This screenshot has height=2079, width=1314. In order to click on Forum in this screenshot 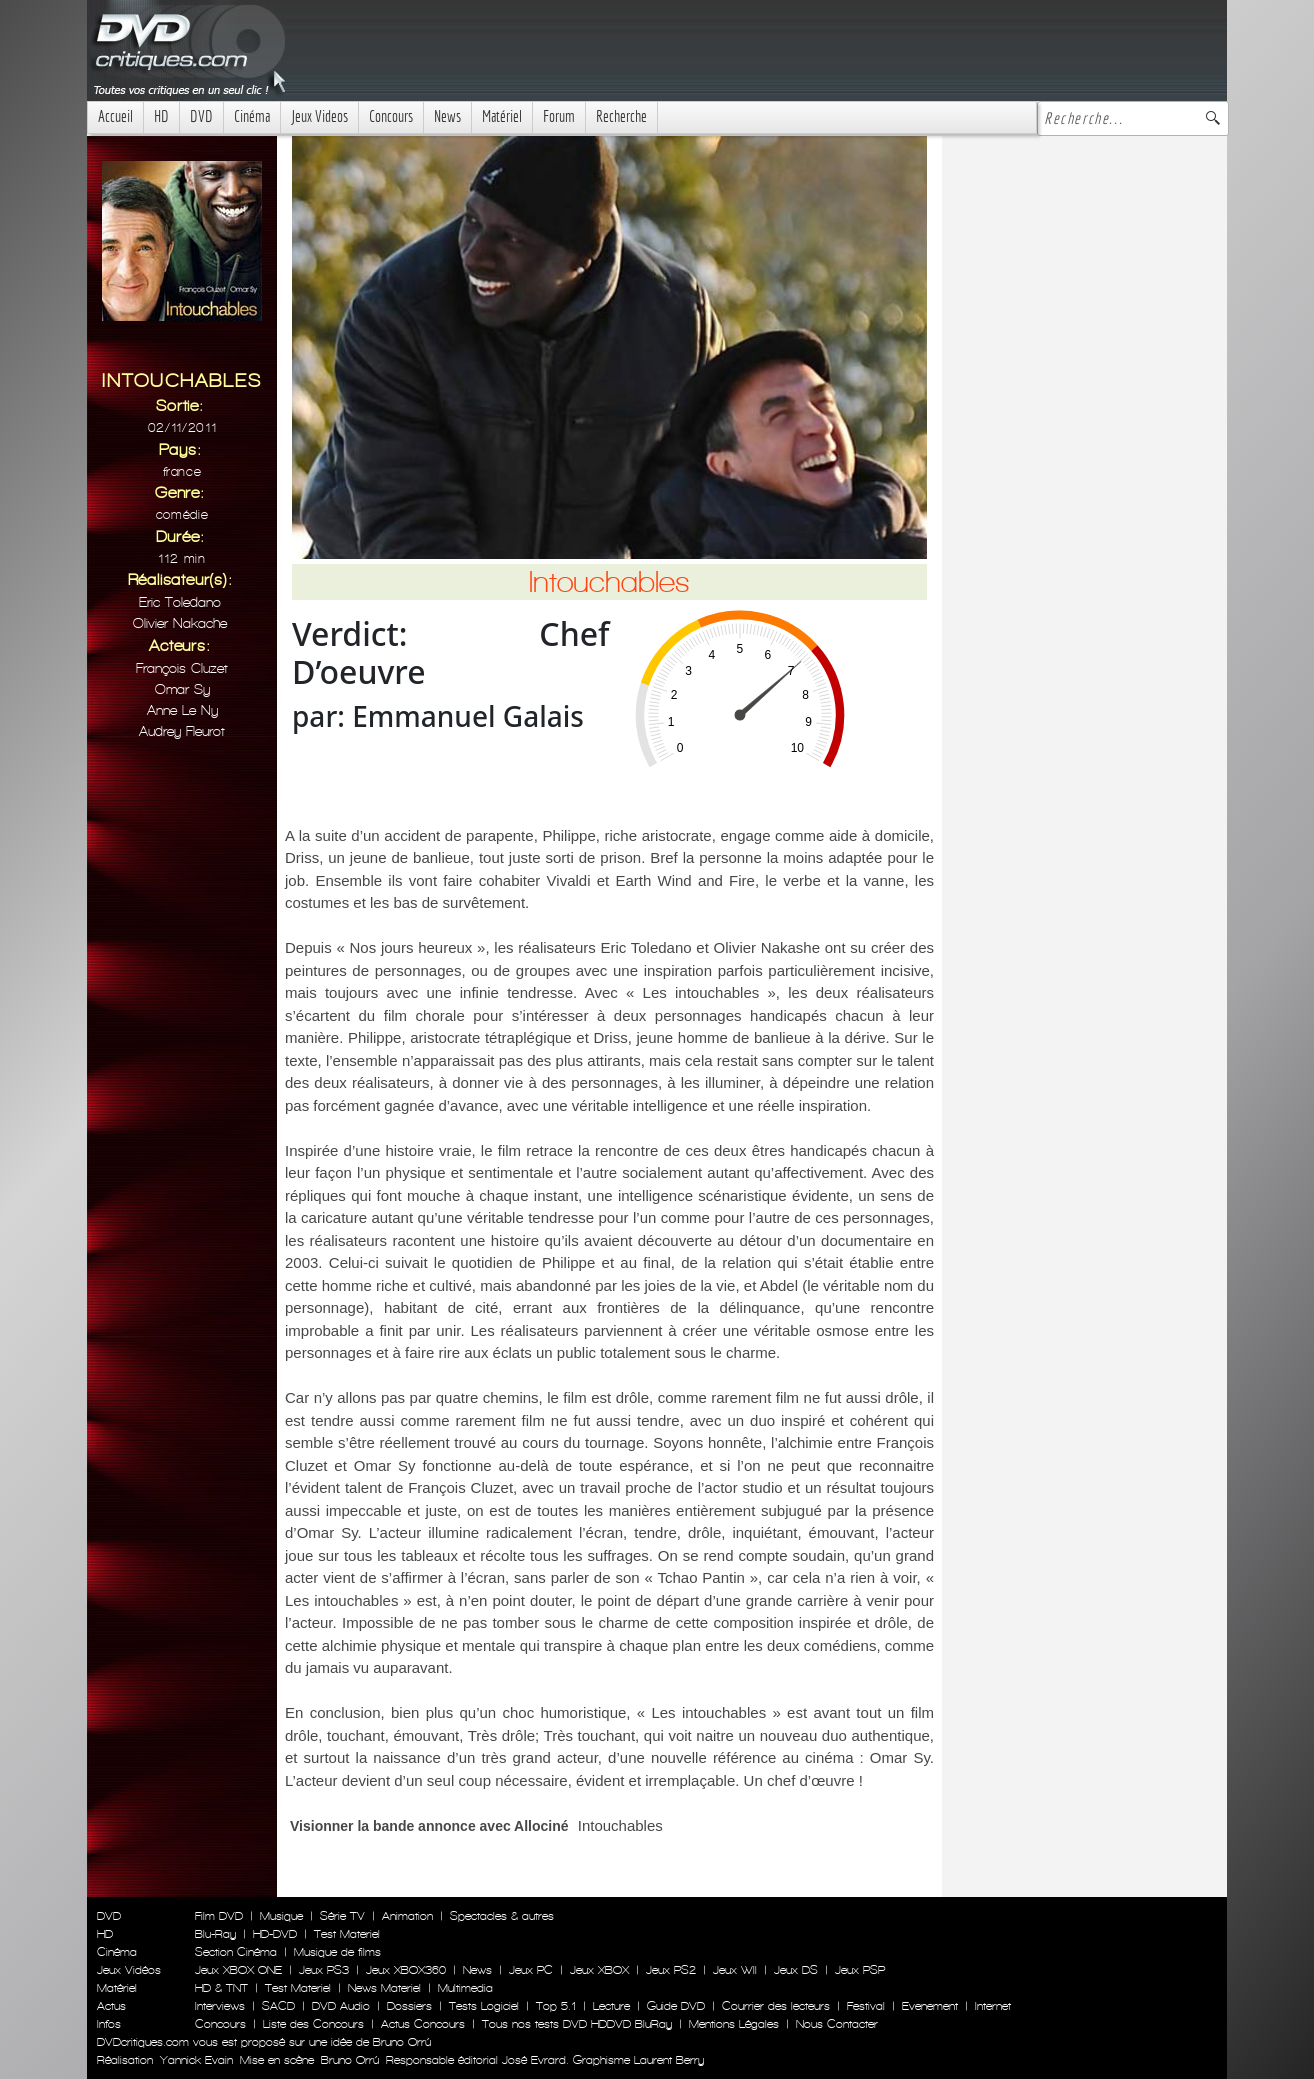, I will do `click(559, 116)`.